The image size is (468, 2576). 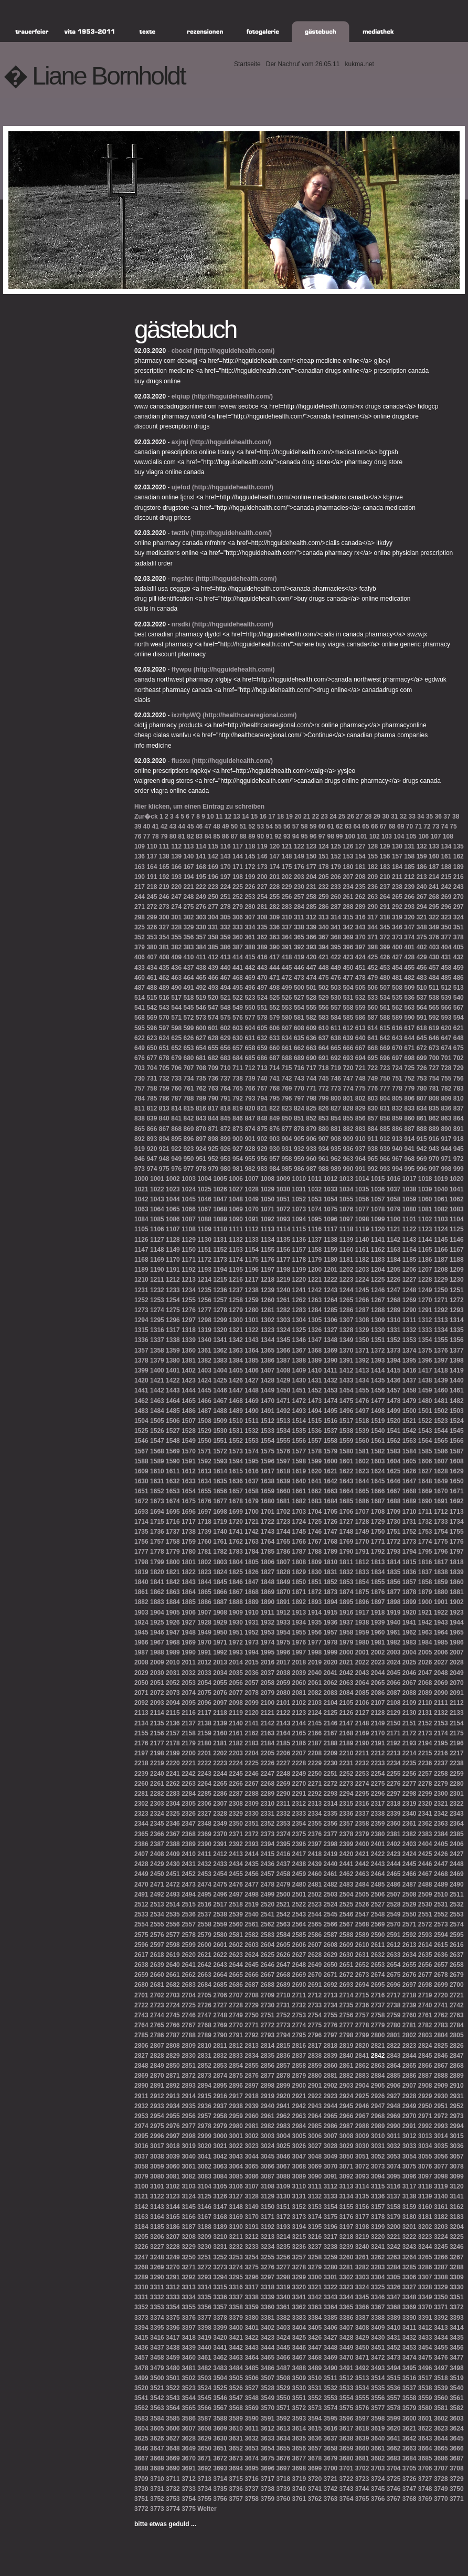 What do you see at coordinates (315, 2035) in the screenshot?
I see `2796` at bounding box center [315, 2035].